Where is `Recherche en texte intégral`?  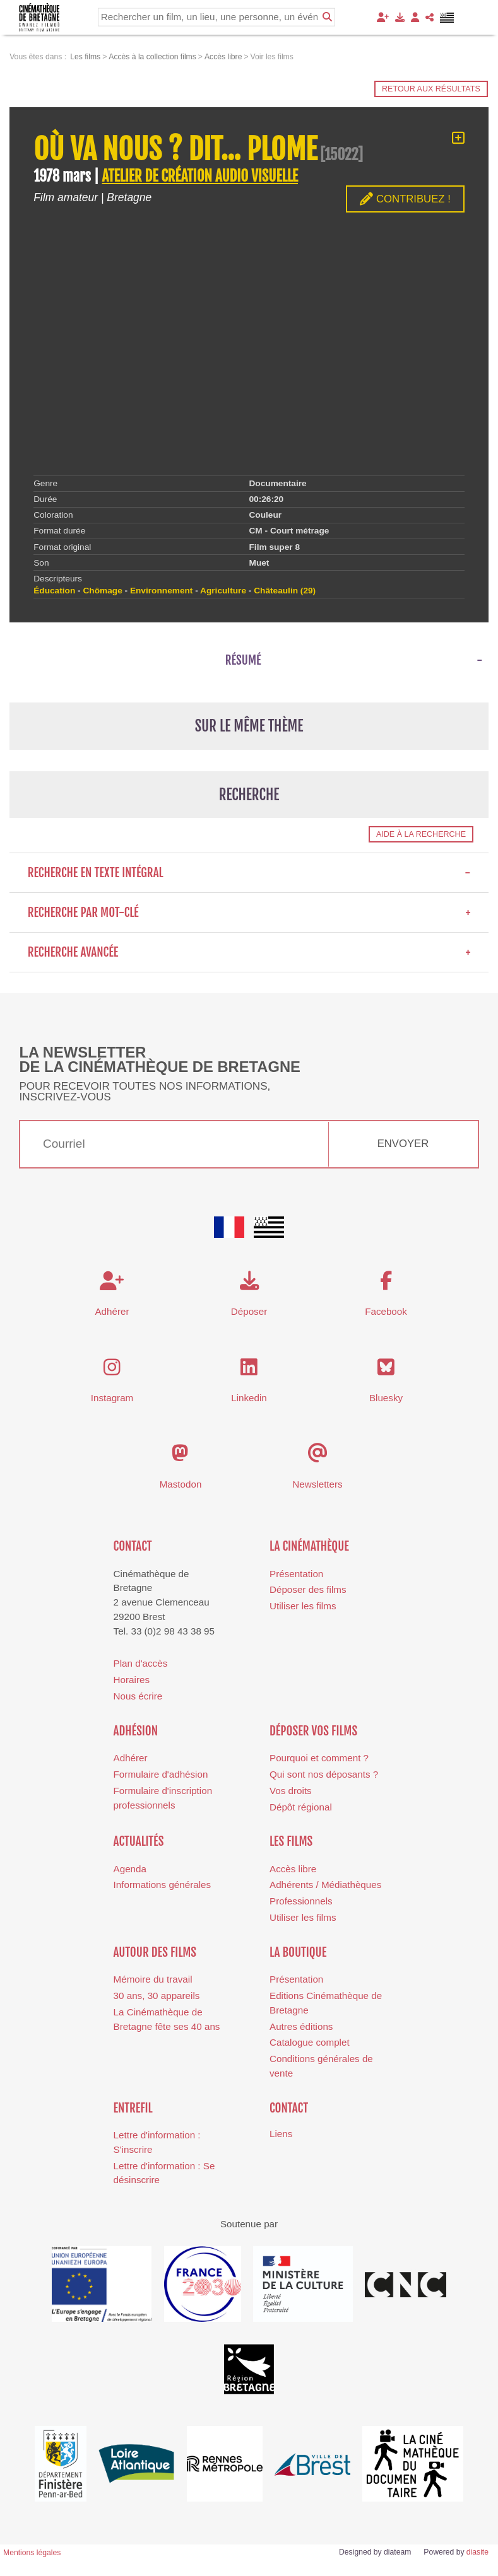
Recherche en texte intégral is located at coordinates (249, 872).